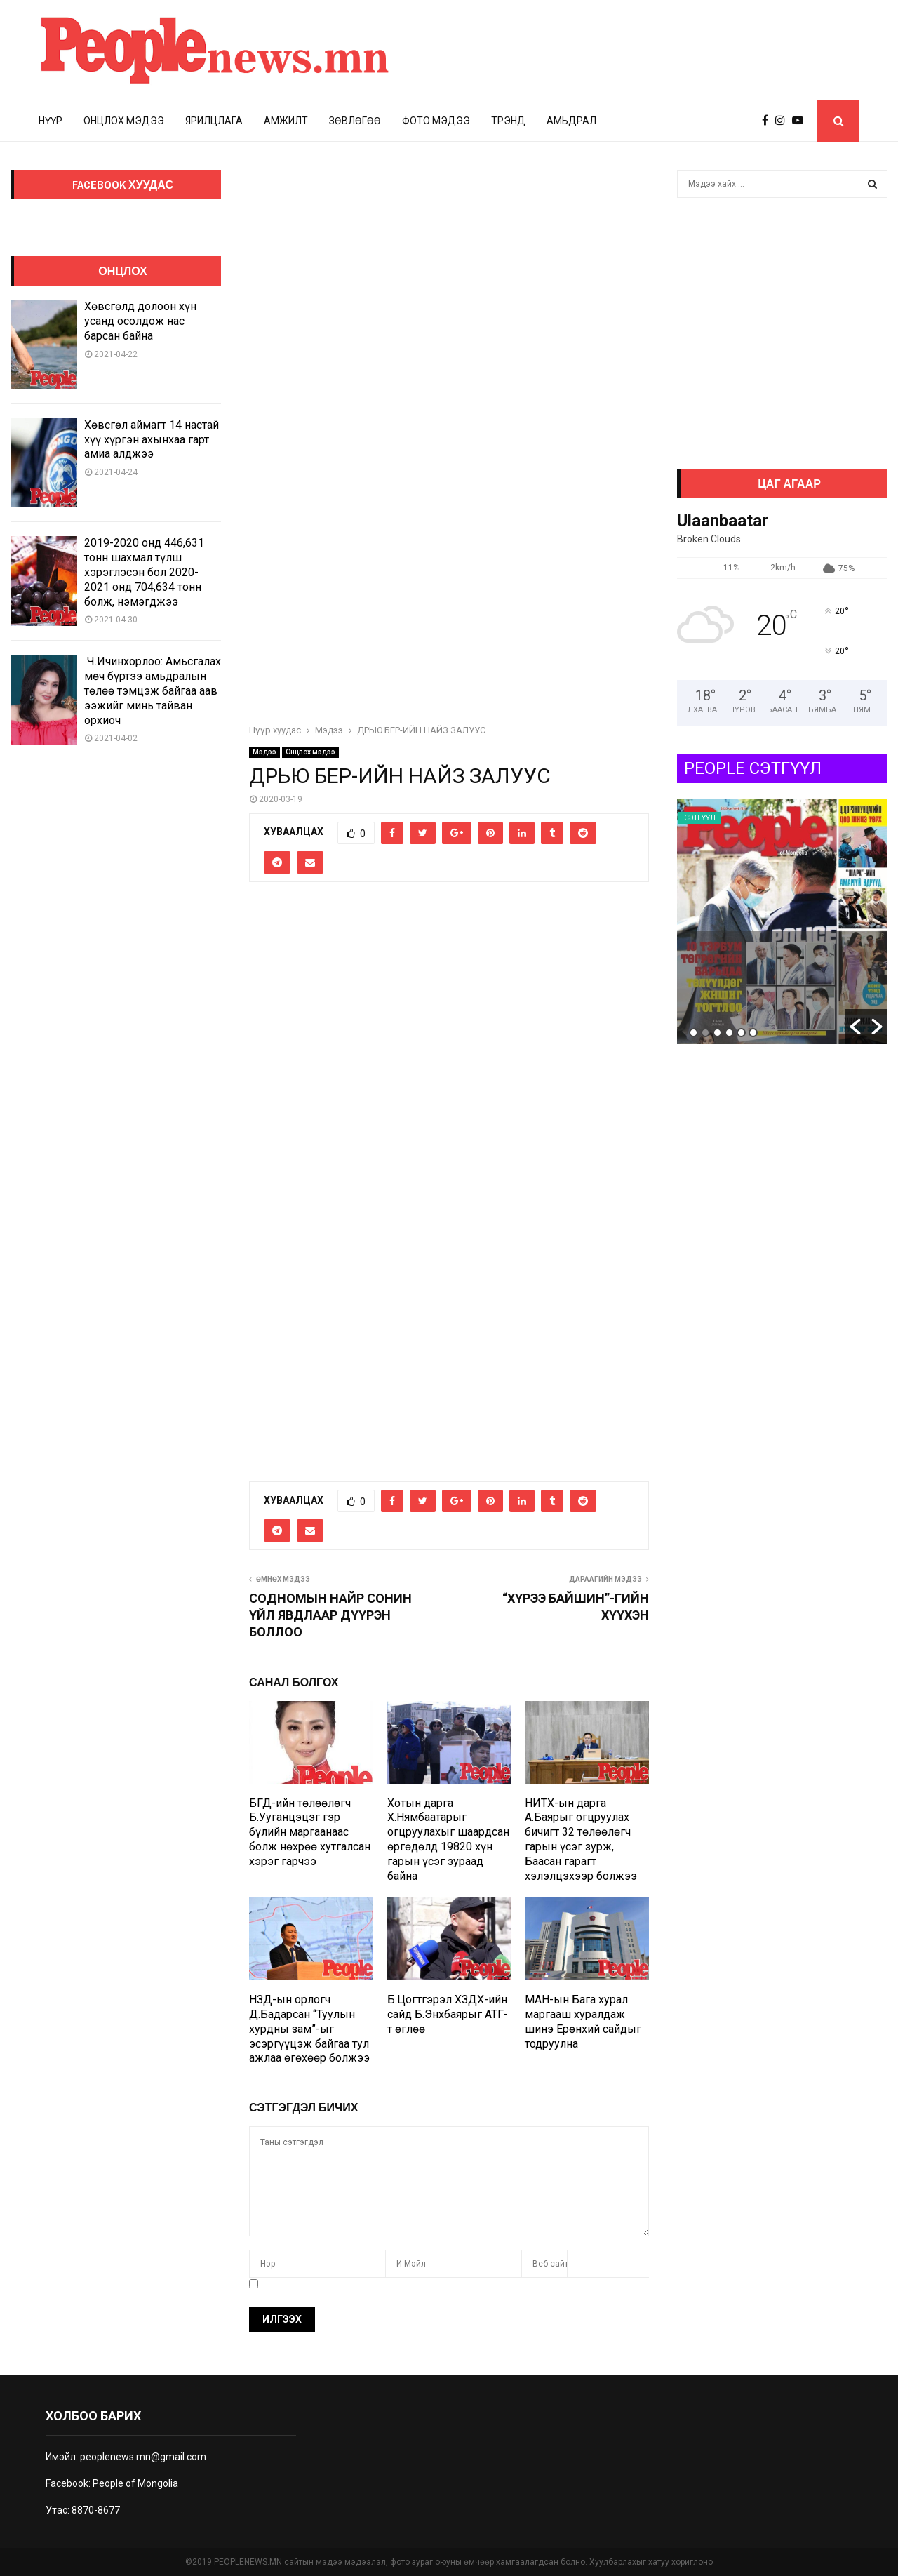  Describe the element at coordinates (135, 2483) in the screenshot. I see `People of Mongolia` at that location.